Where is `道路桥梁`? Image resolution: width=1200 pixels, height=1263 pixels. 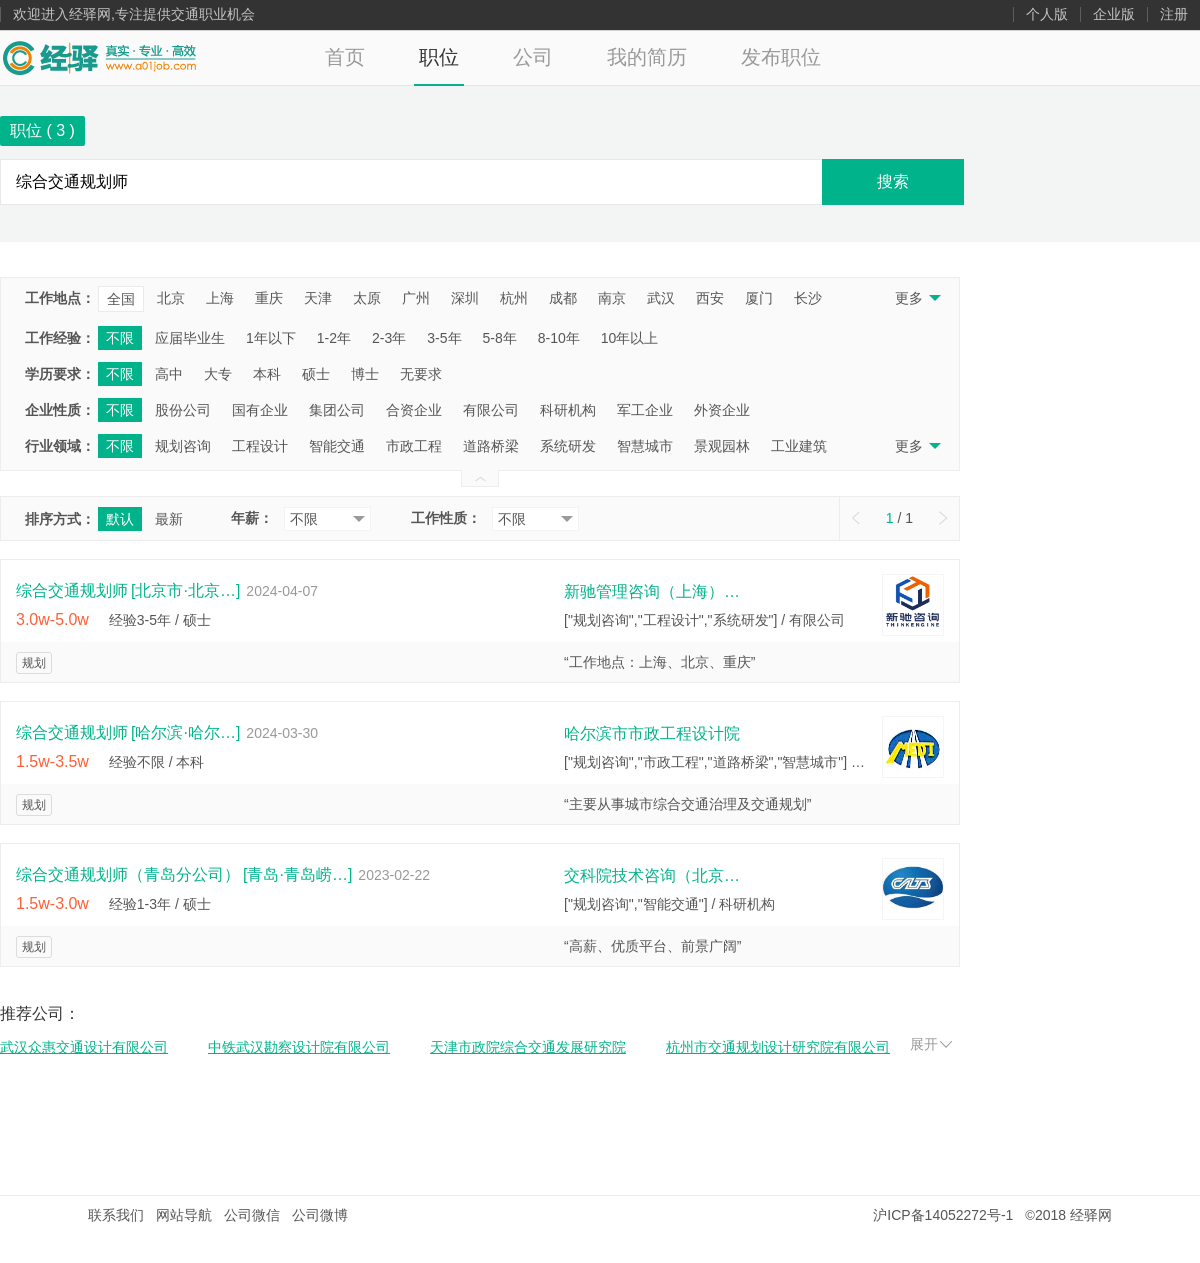 道路桥梁 is located at coordinates (491, 446).